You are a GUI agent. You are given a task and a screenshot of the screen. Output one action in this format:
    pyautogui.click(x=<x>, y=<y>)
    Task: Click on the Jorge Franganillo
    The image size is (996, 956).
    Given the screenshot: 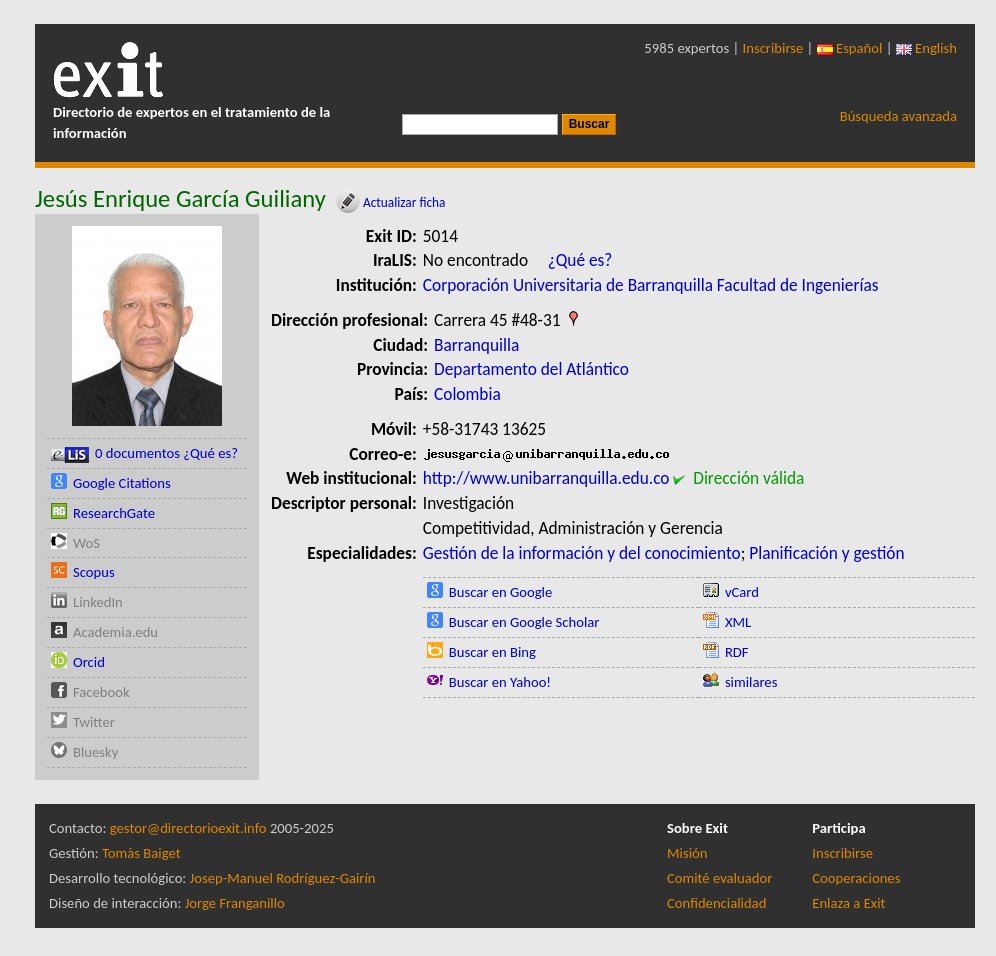 What is the action you would take?
    pyautogui.click(x=235, y=903)
    